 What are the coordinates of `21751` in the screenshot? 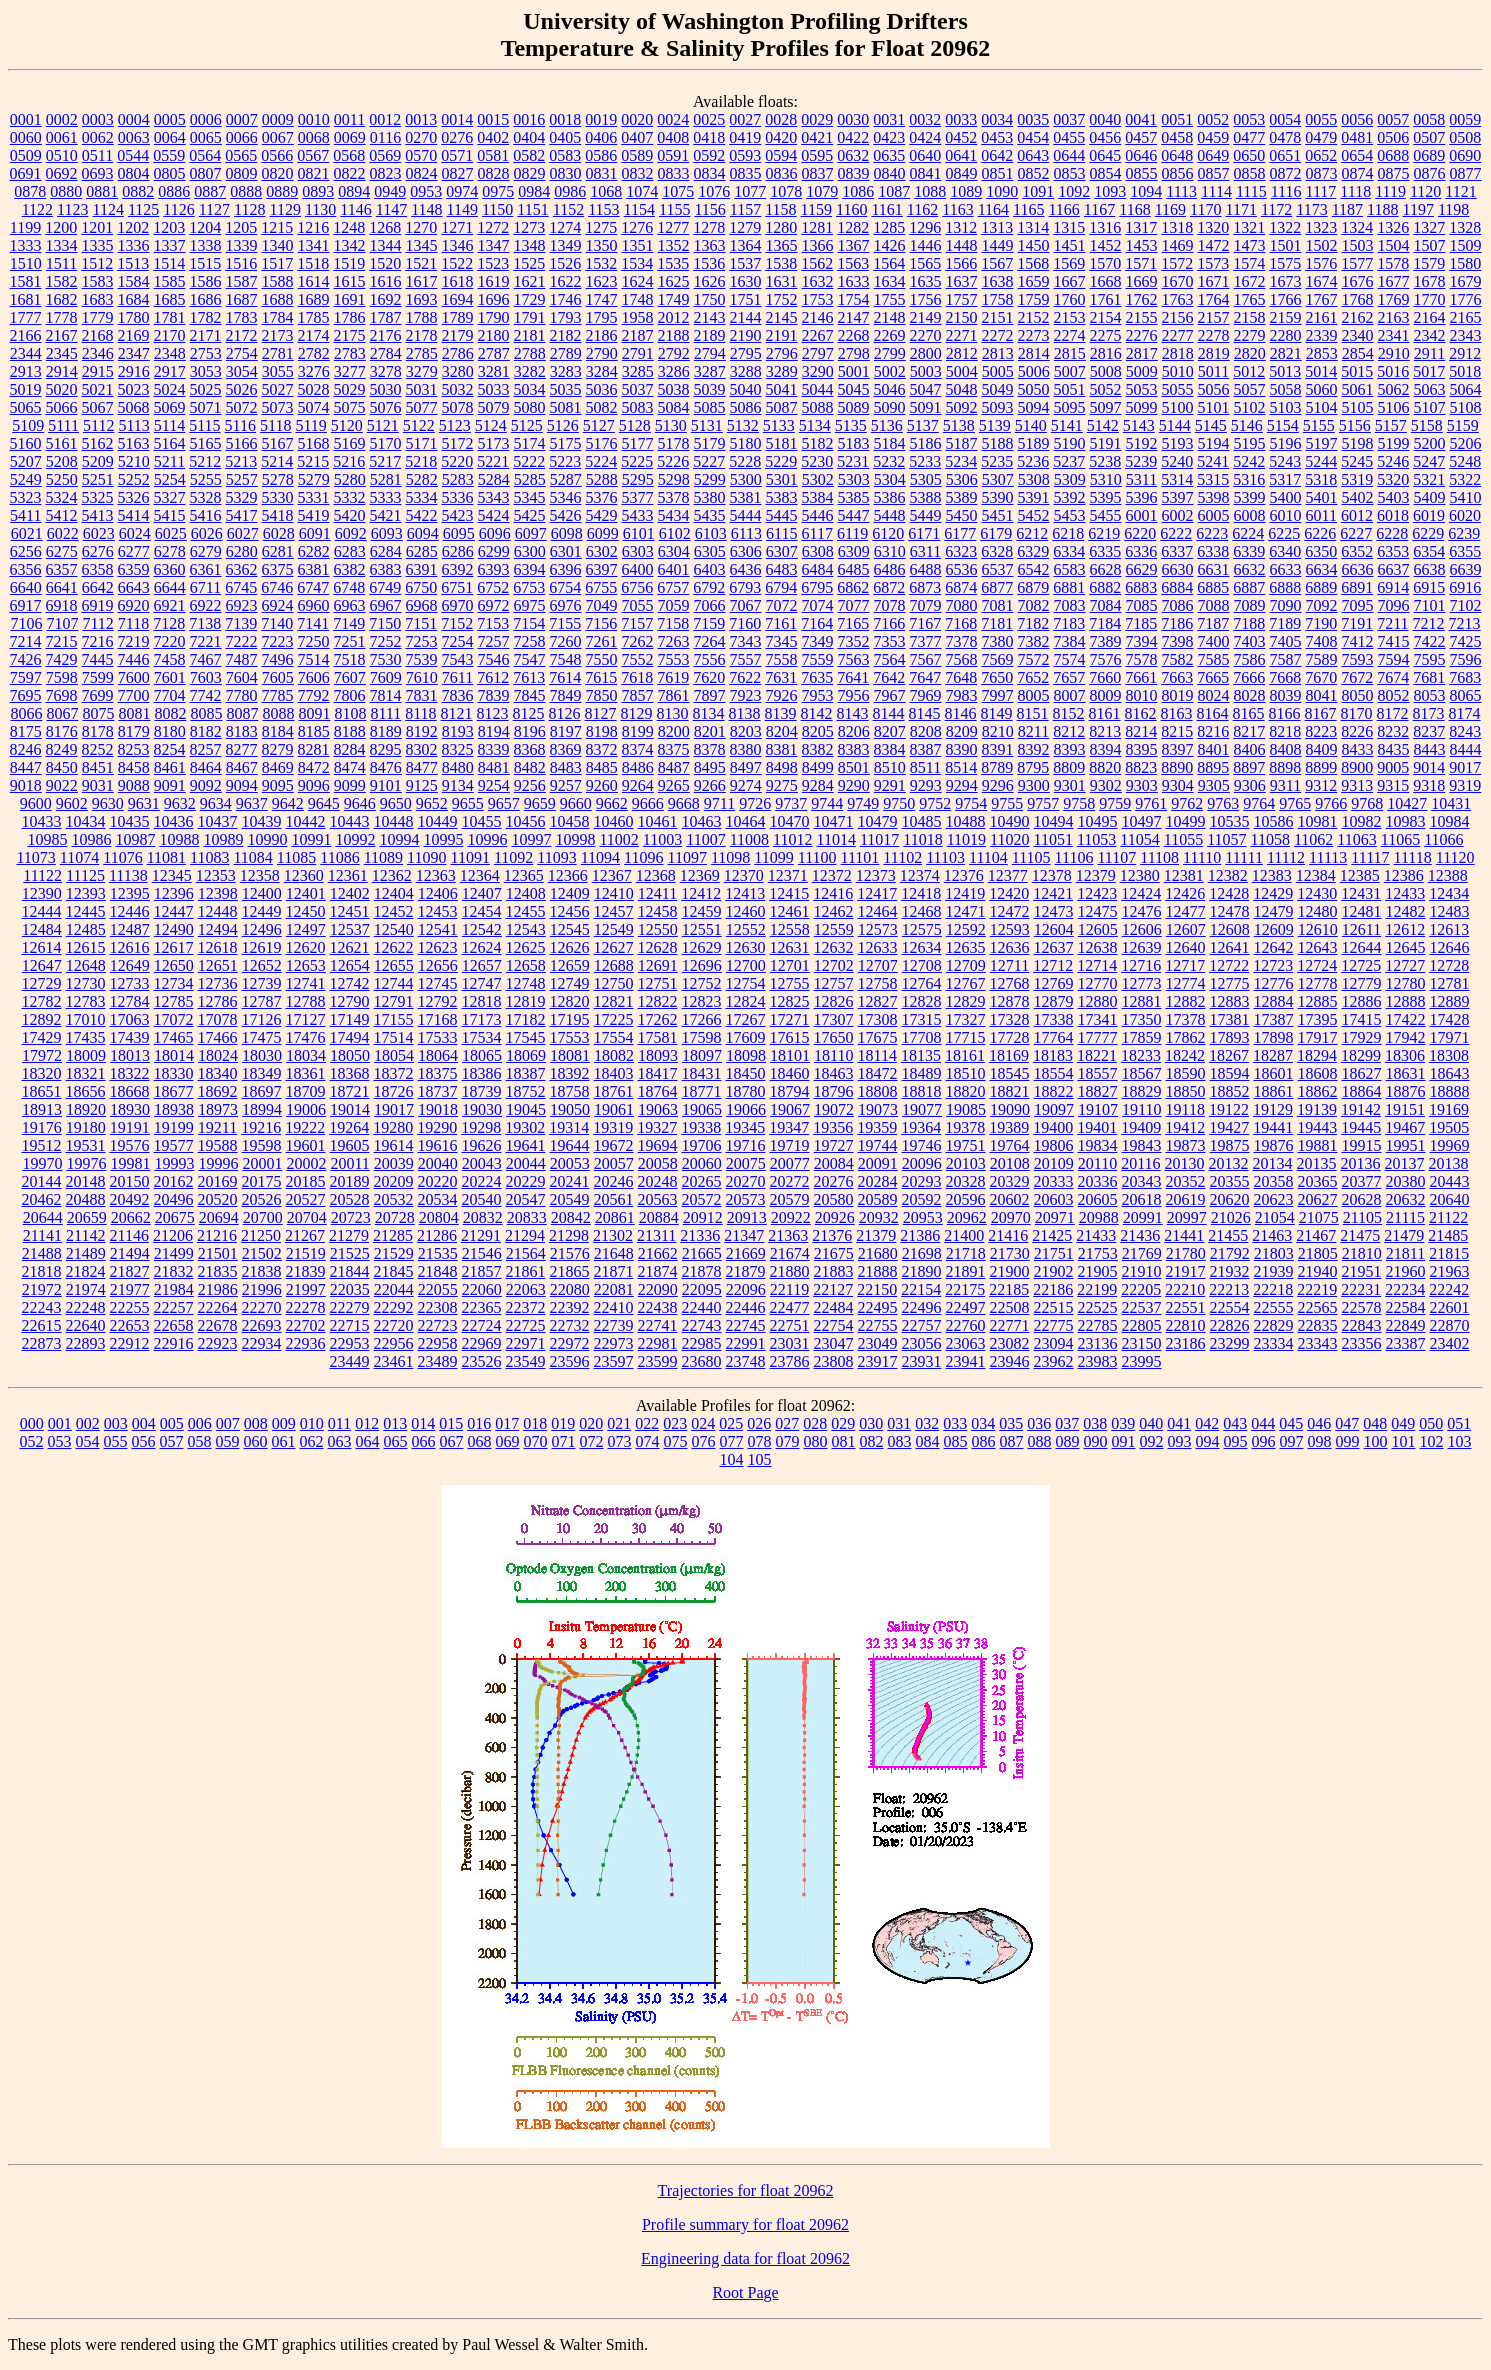 It's located at (1054, 1253).